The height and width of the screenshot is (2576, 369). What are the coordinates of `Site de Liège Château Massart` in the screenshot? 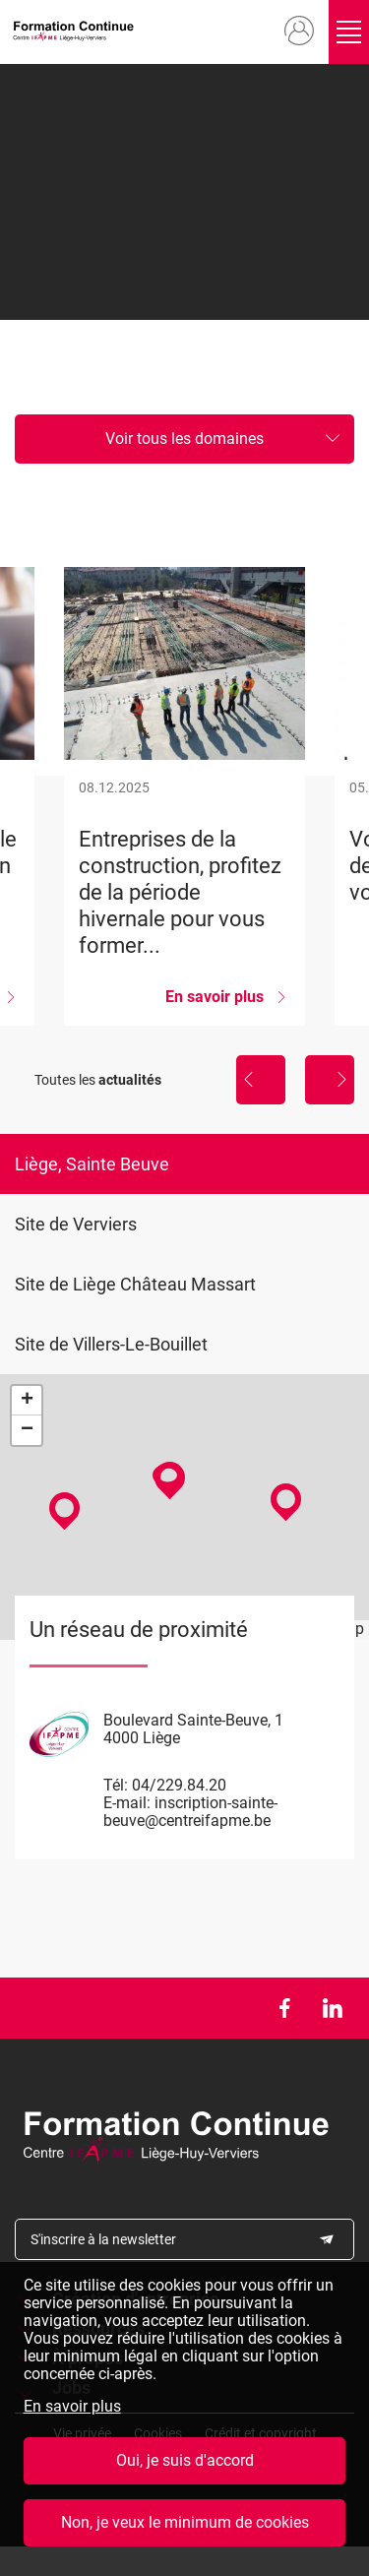 It's located at (135, 1284).